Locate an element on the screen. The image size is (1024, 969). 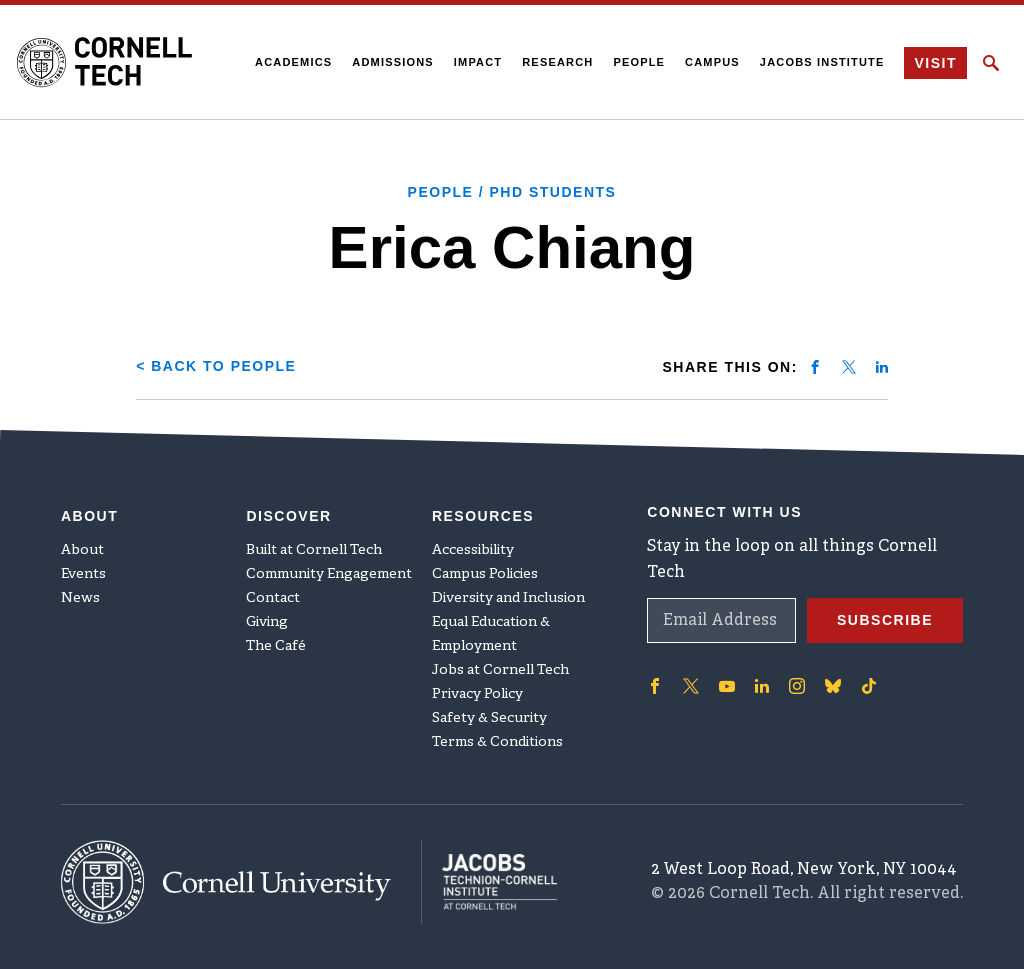
People is located at coordinates (639, 62).